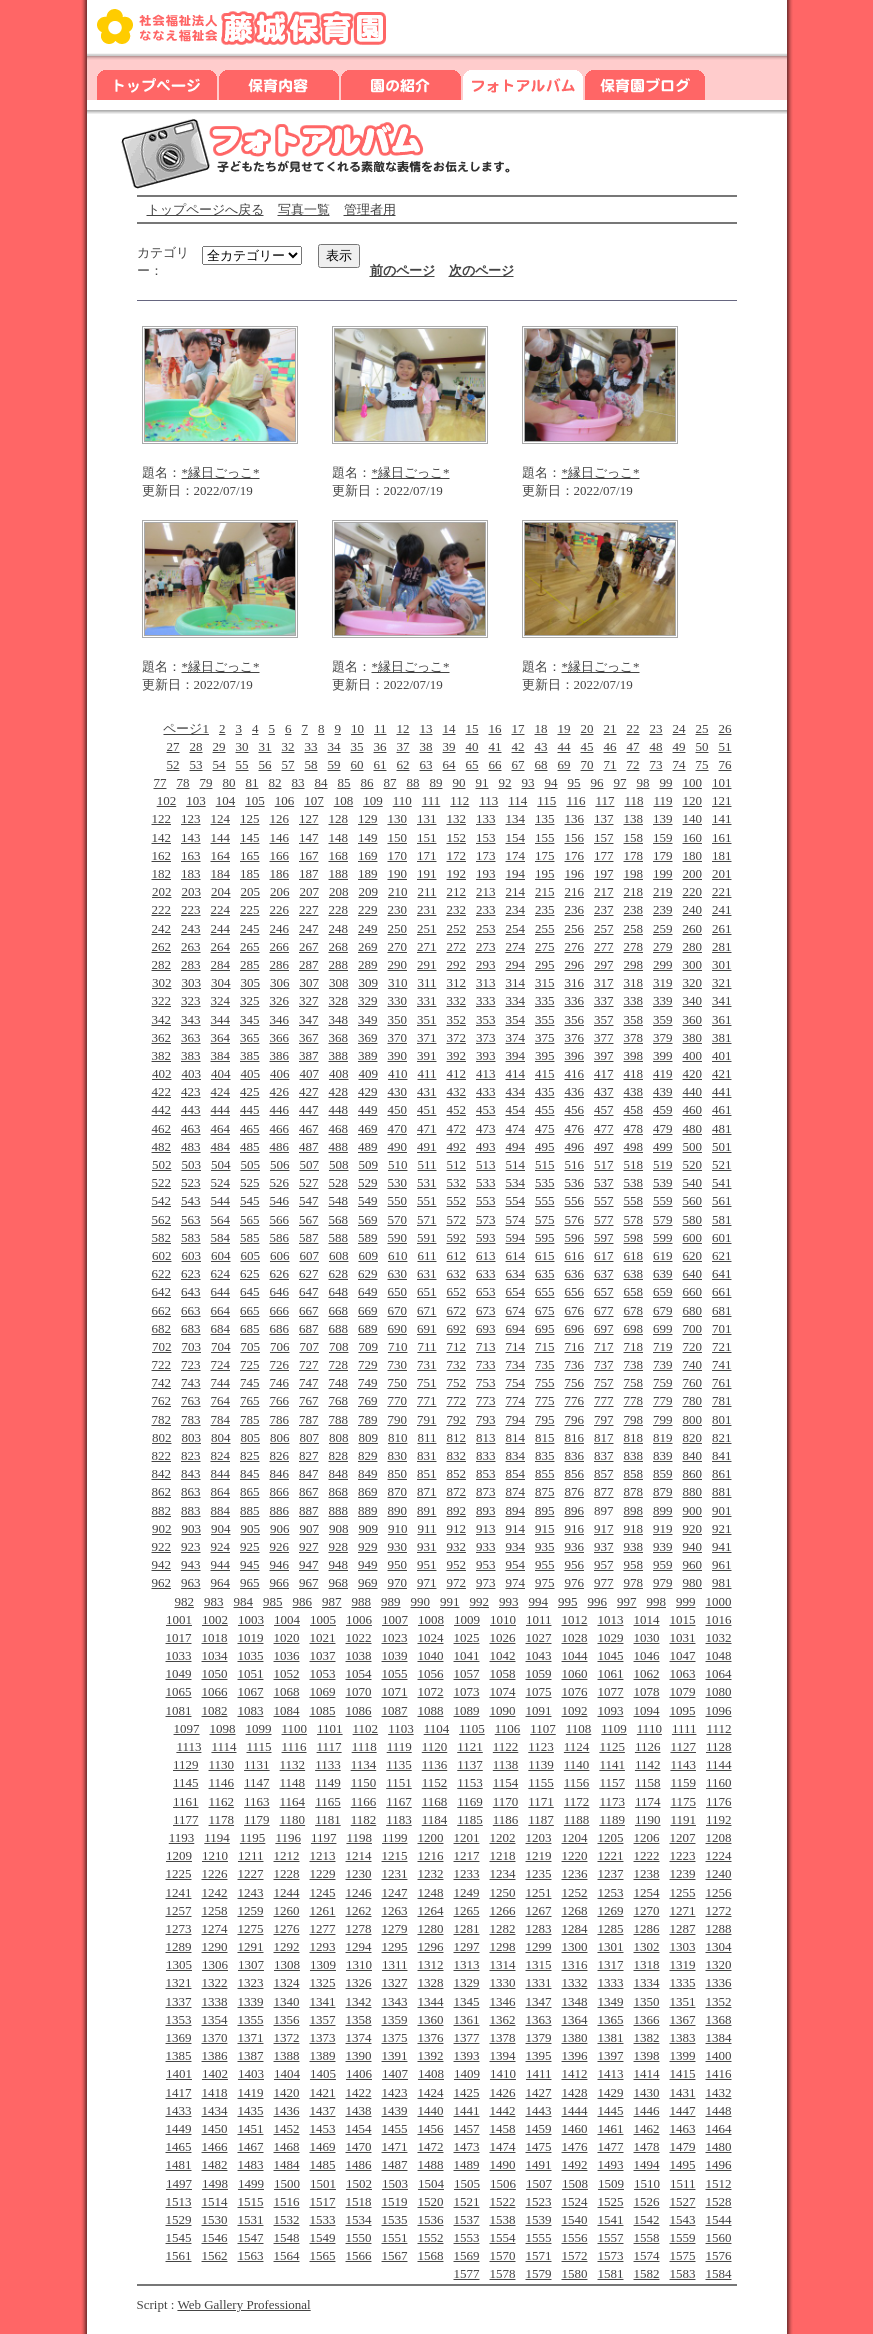 This screenshot has width=873, height=2334. What do you see at coordinates (575, 2183) in the screenshot?
I see `1508` at bounding box center [575, 2183].